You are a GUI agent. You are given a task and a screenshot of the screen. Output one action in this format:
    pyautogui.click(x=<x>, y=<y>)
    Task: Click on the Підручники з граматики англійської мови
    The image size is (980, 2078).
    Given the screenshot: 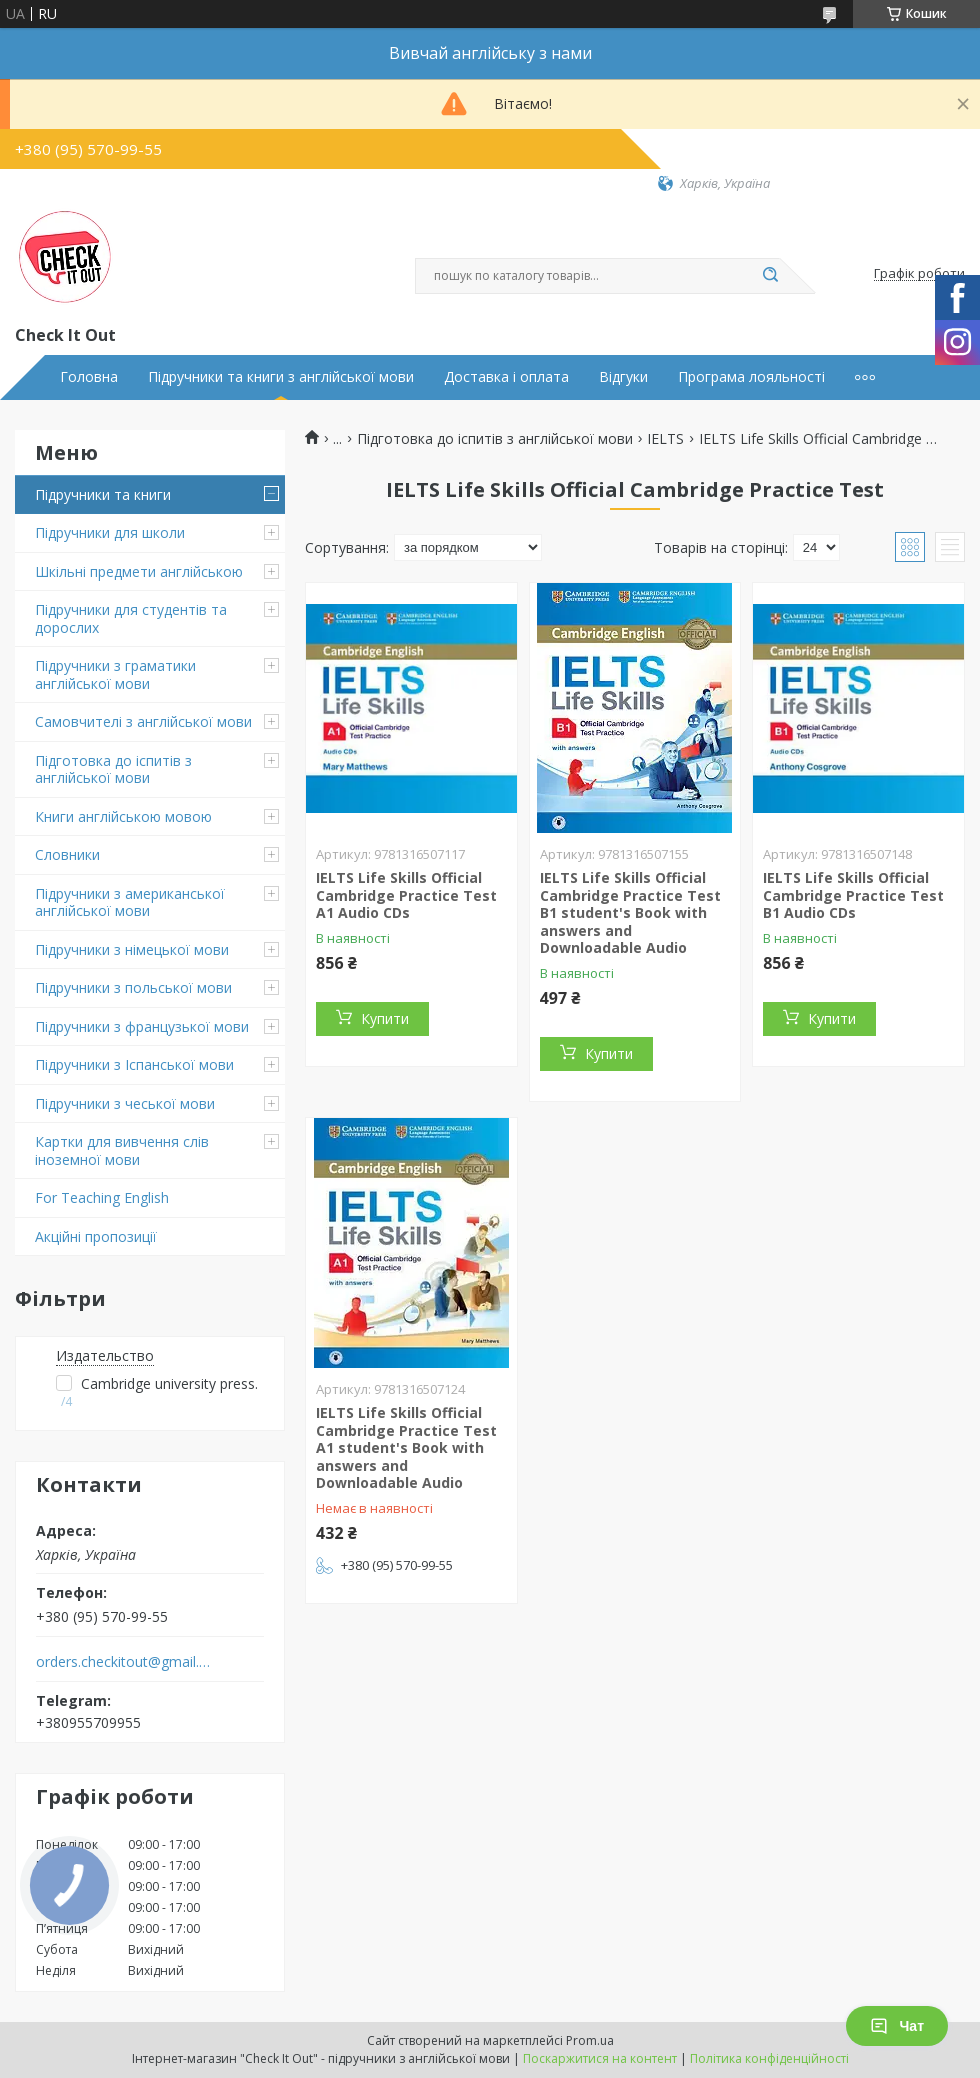 What is the action you would take?
    pyautogui.click(x=115, y=674)
    